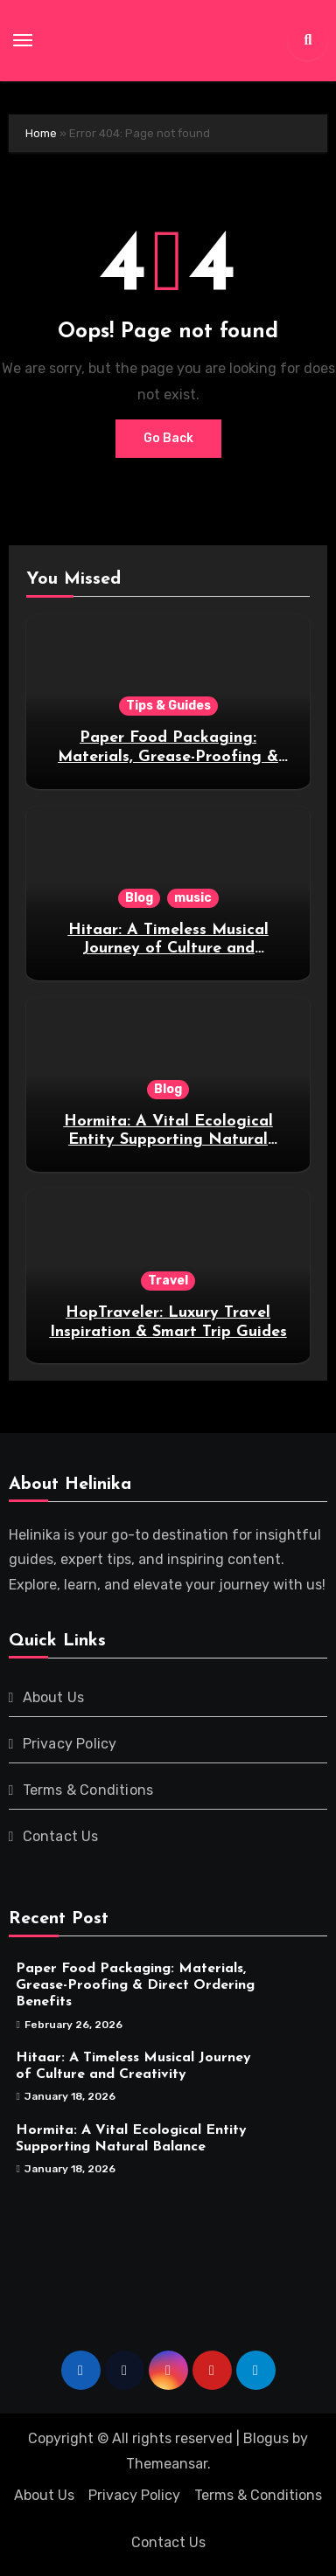 This screenshot has width=336, height=2576. What do you see at coordinates (70, 1743) in the screenshot?
I see `Privacy Policy` at bounding box center [70, 1743].